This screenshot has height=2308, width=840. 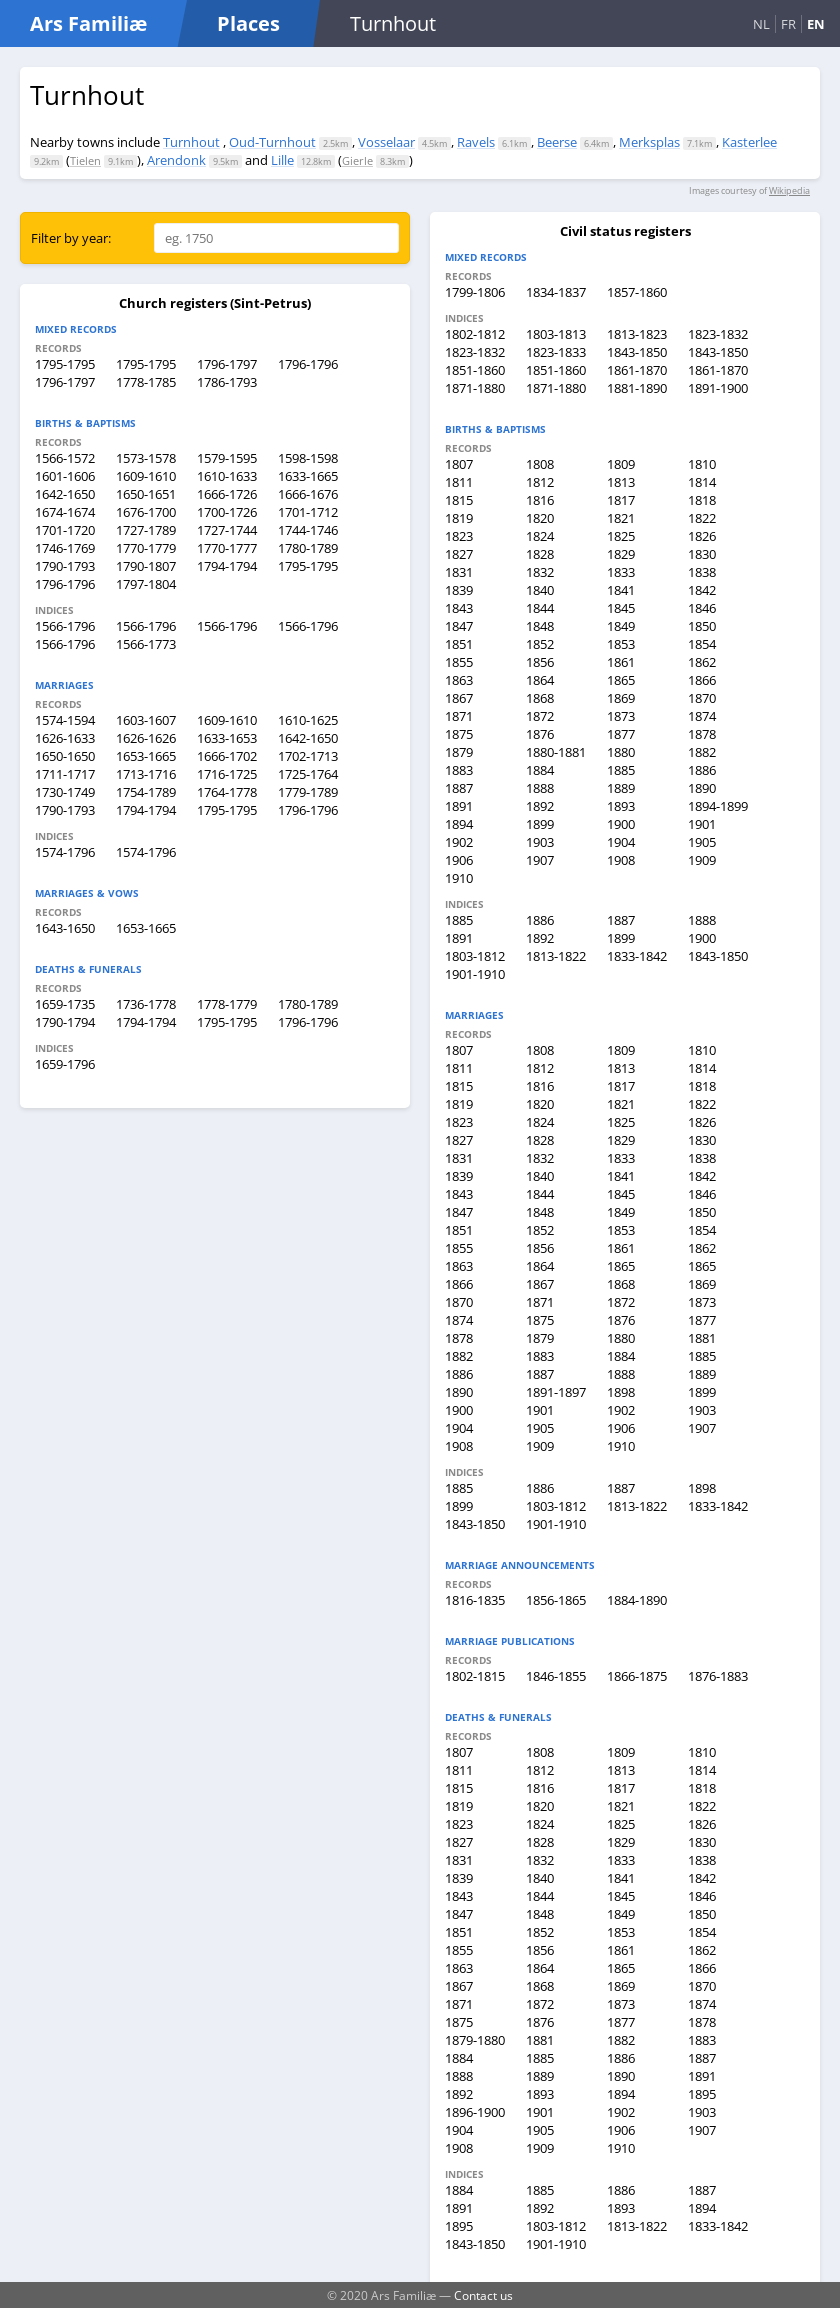 I want to click on 1899, so click(x=540, y=824).